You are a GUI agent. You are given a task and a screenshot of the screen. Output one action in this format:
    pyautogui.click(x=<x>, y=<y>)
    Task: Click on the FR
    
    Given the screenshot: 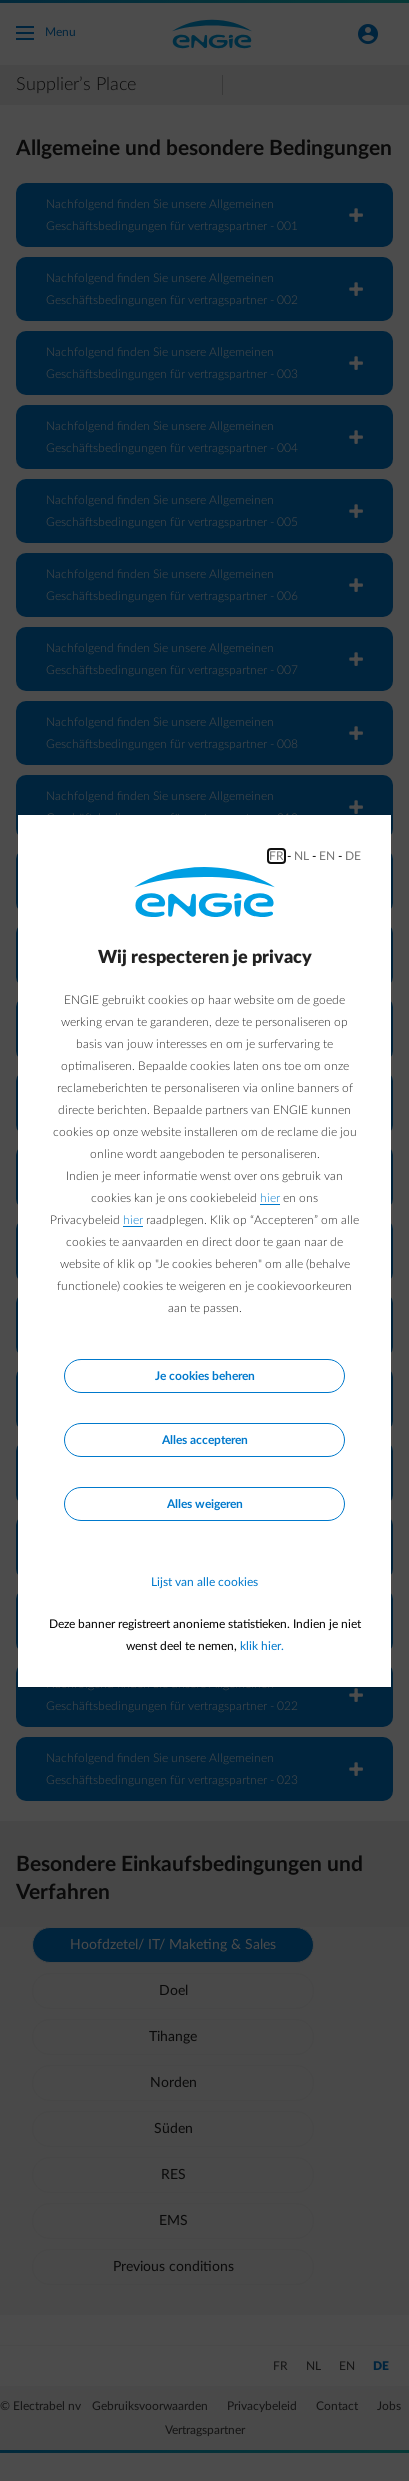 What is the action you would take?
    pyautogui.click(x=276, y=856)
    